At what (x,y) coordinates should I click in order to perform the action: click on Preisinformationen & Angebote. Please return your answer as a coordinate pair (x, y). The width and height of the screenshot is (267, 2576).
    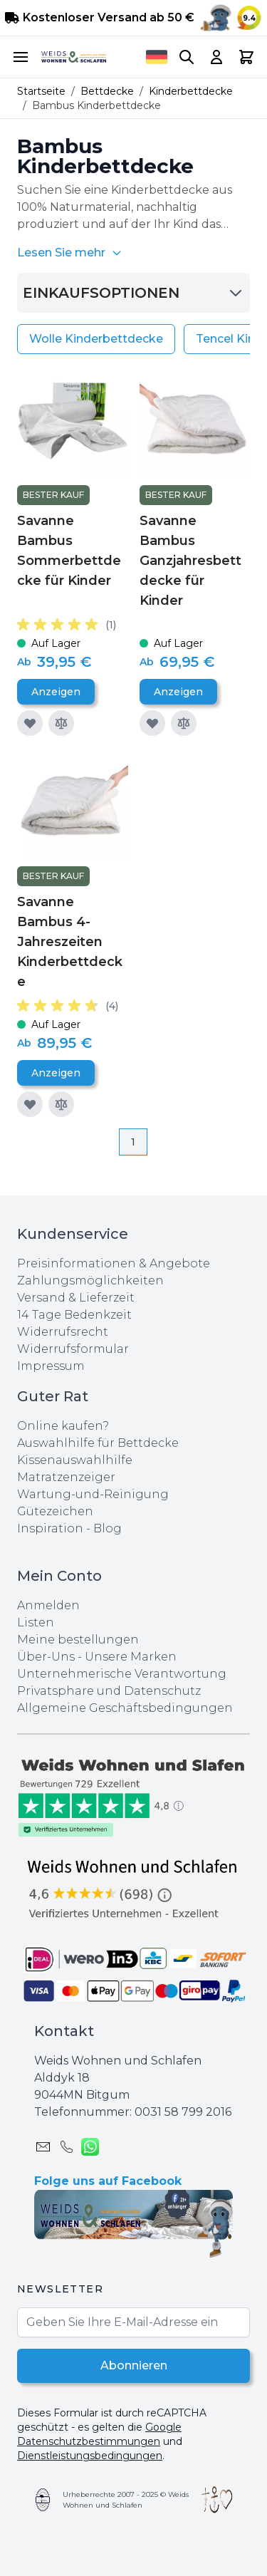
    Looking at the image, I should click on (113, 1263).